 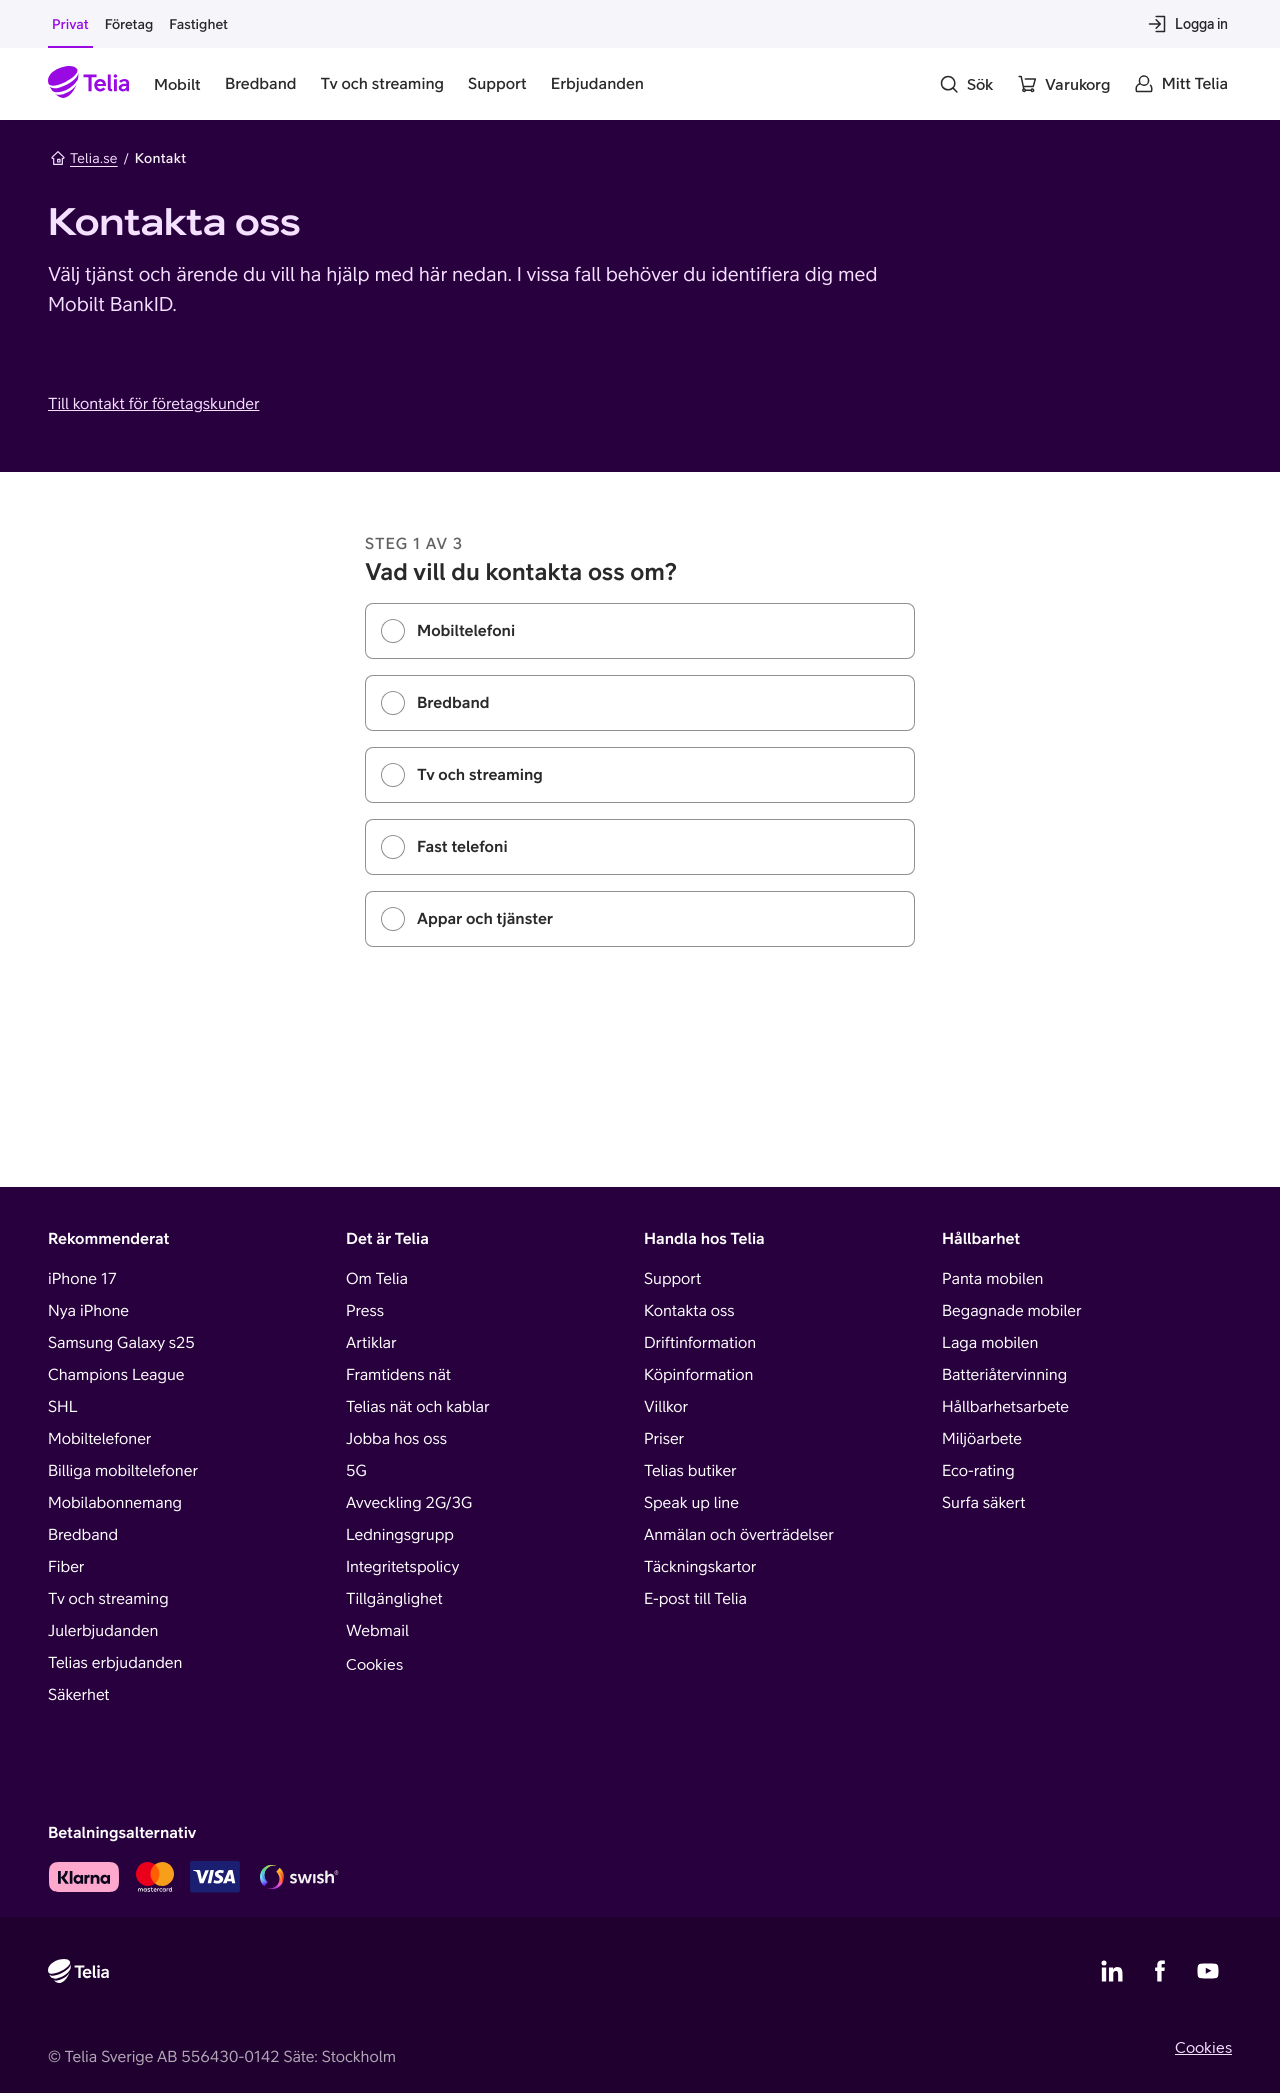 I want to click on [Sök], so click(x=966, y=84).